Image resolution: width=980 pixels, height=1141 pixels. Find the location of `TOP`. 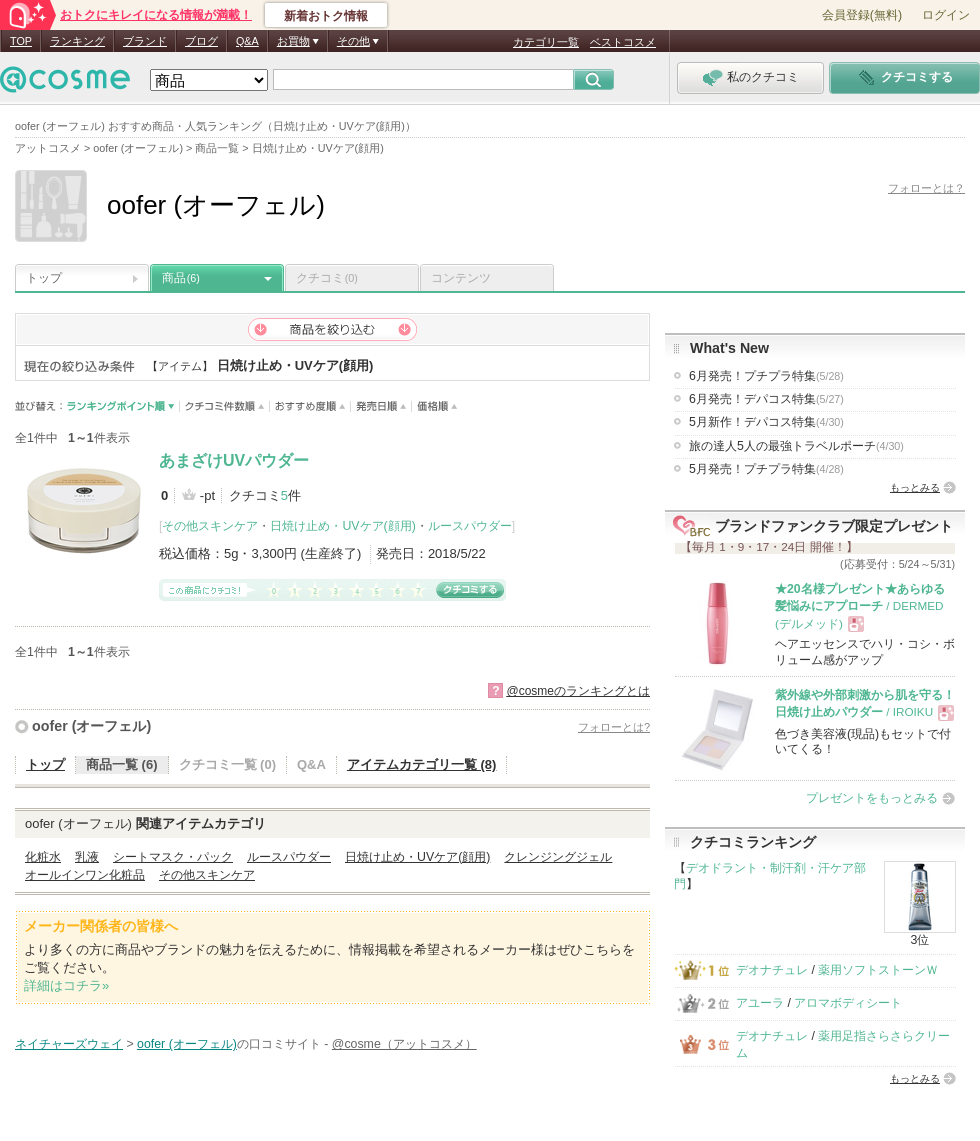

TOP is located at coordinates (21, 41).